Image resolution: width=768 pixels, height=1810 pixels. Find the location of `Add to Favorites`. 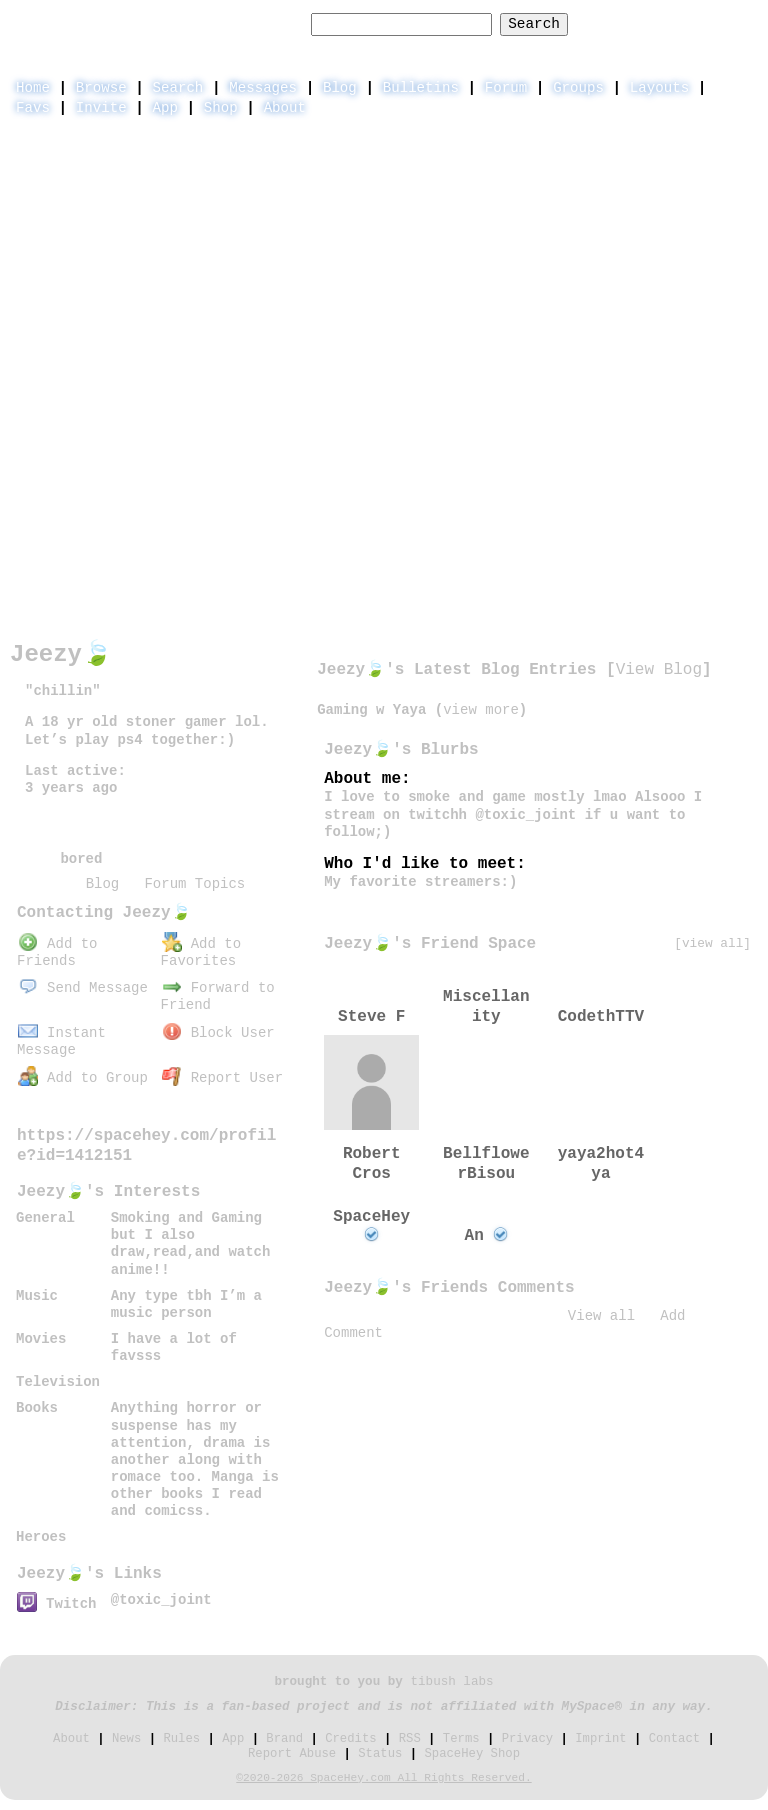

Add to Favorites is located at coordinates (201, 952).